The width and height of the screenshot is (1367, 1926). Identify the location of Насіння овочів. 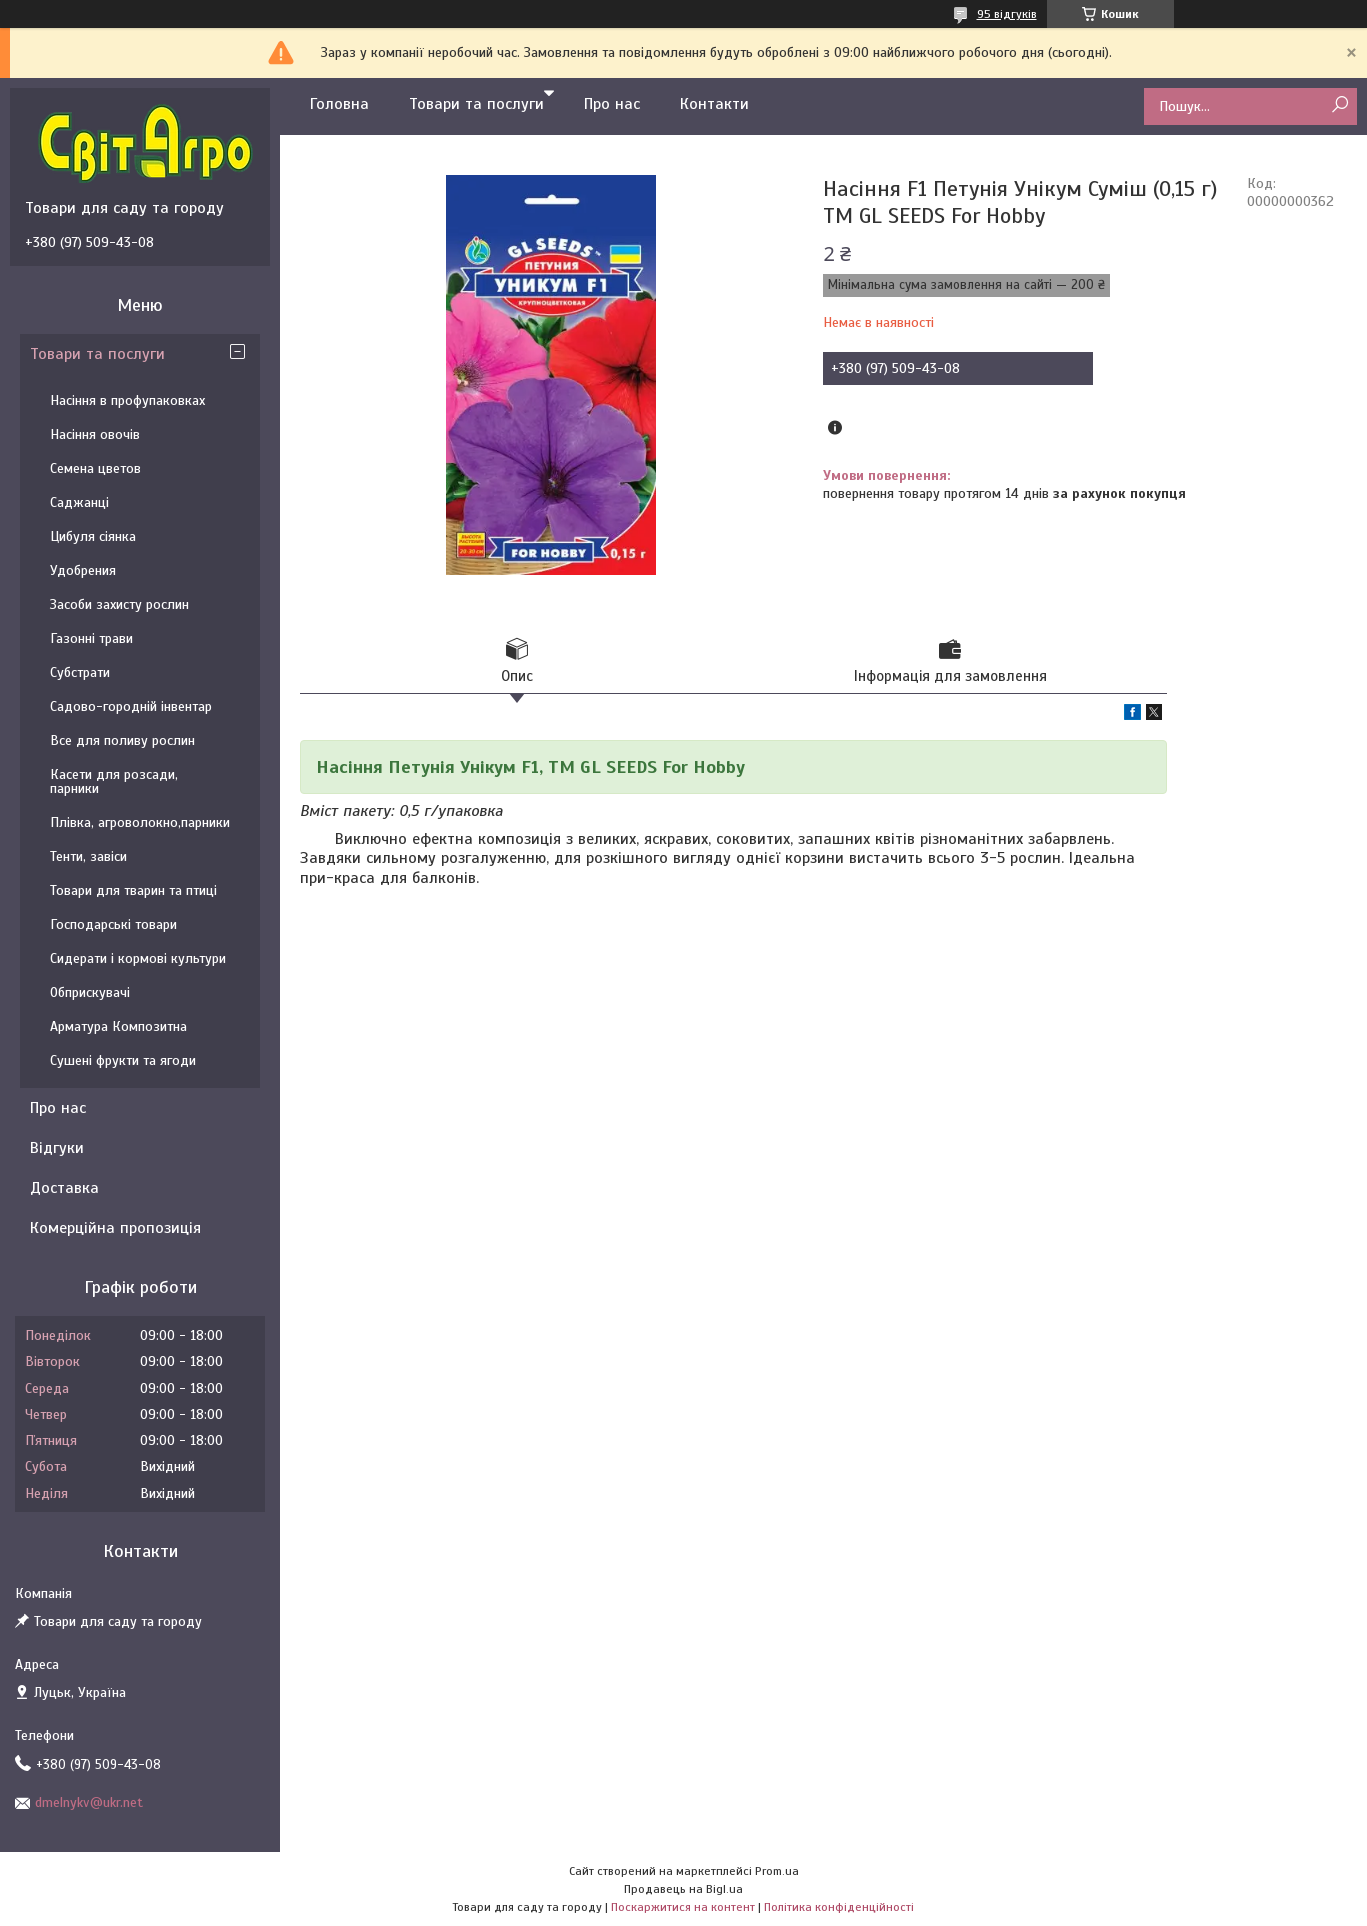
(95, 434).